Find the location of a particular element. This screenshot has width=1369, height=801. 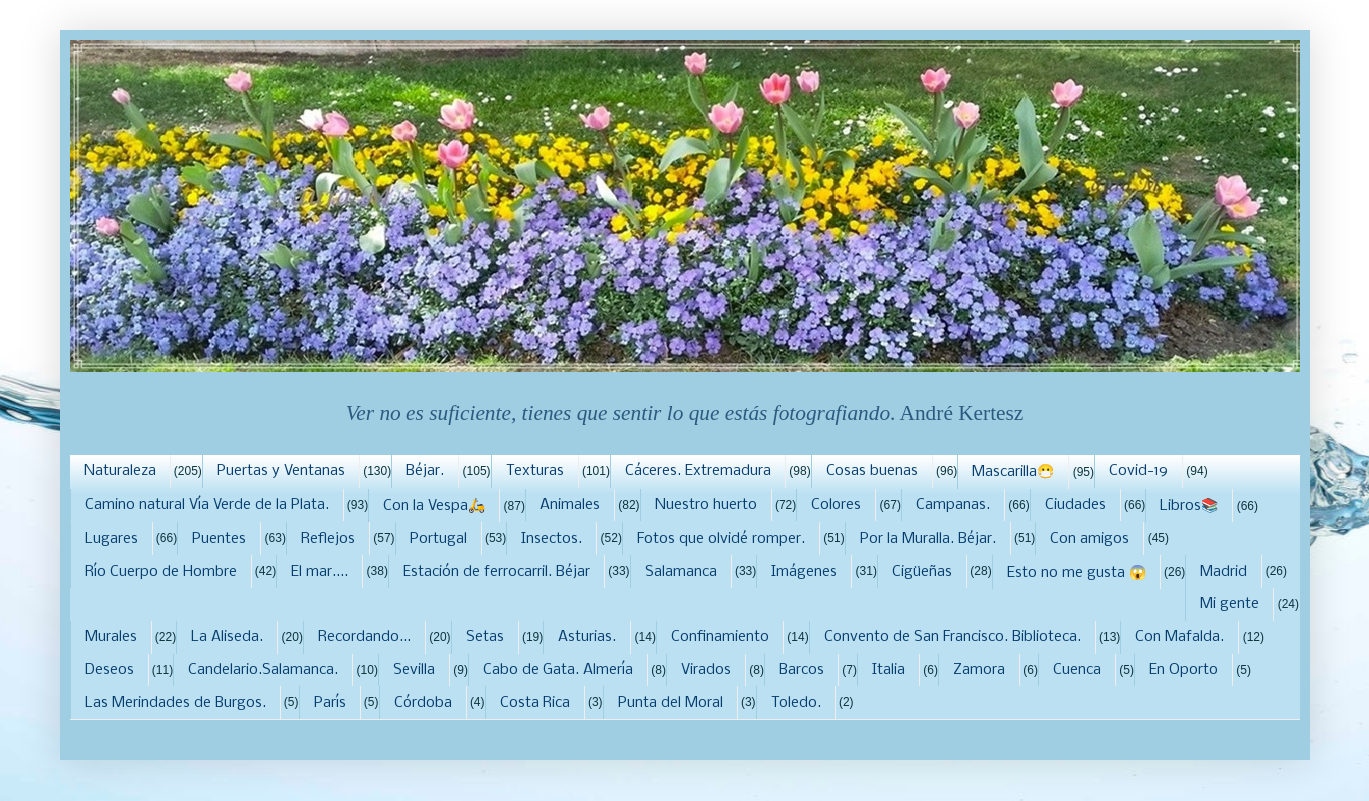

Italia is located at coordinates (888, 670).